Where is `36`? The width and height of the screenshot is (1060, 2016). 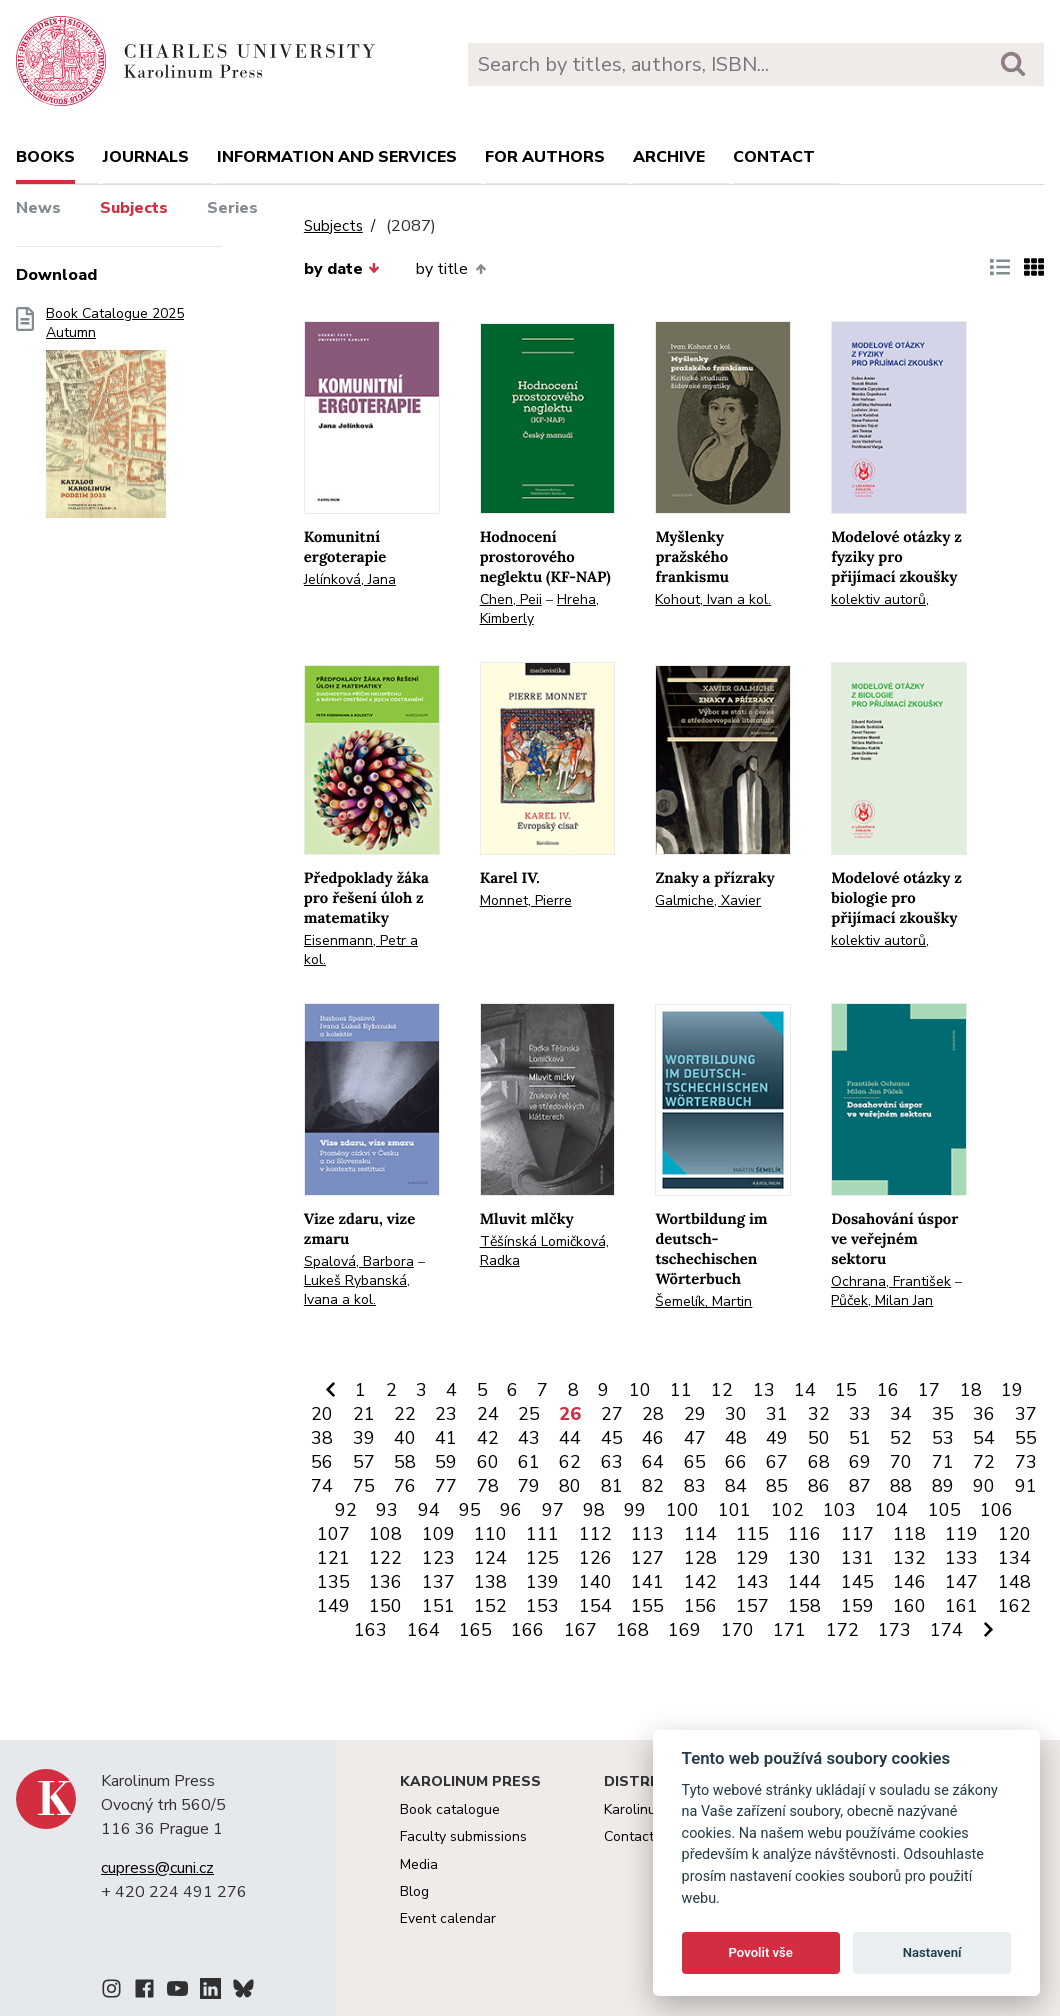 36 is located at coordinates (984, 1414).